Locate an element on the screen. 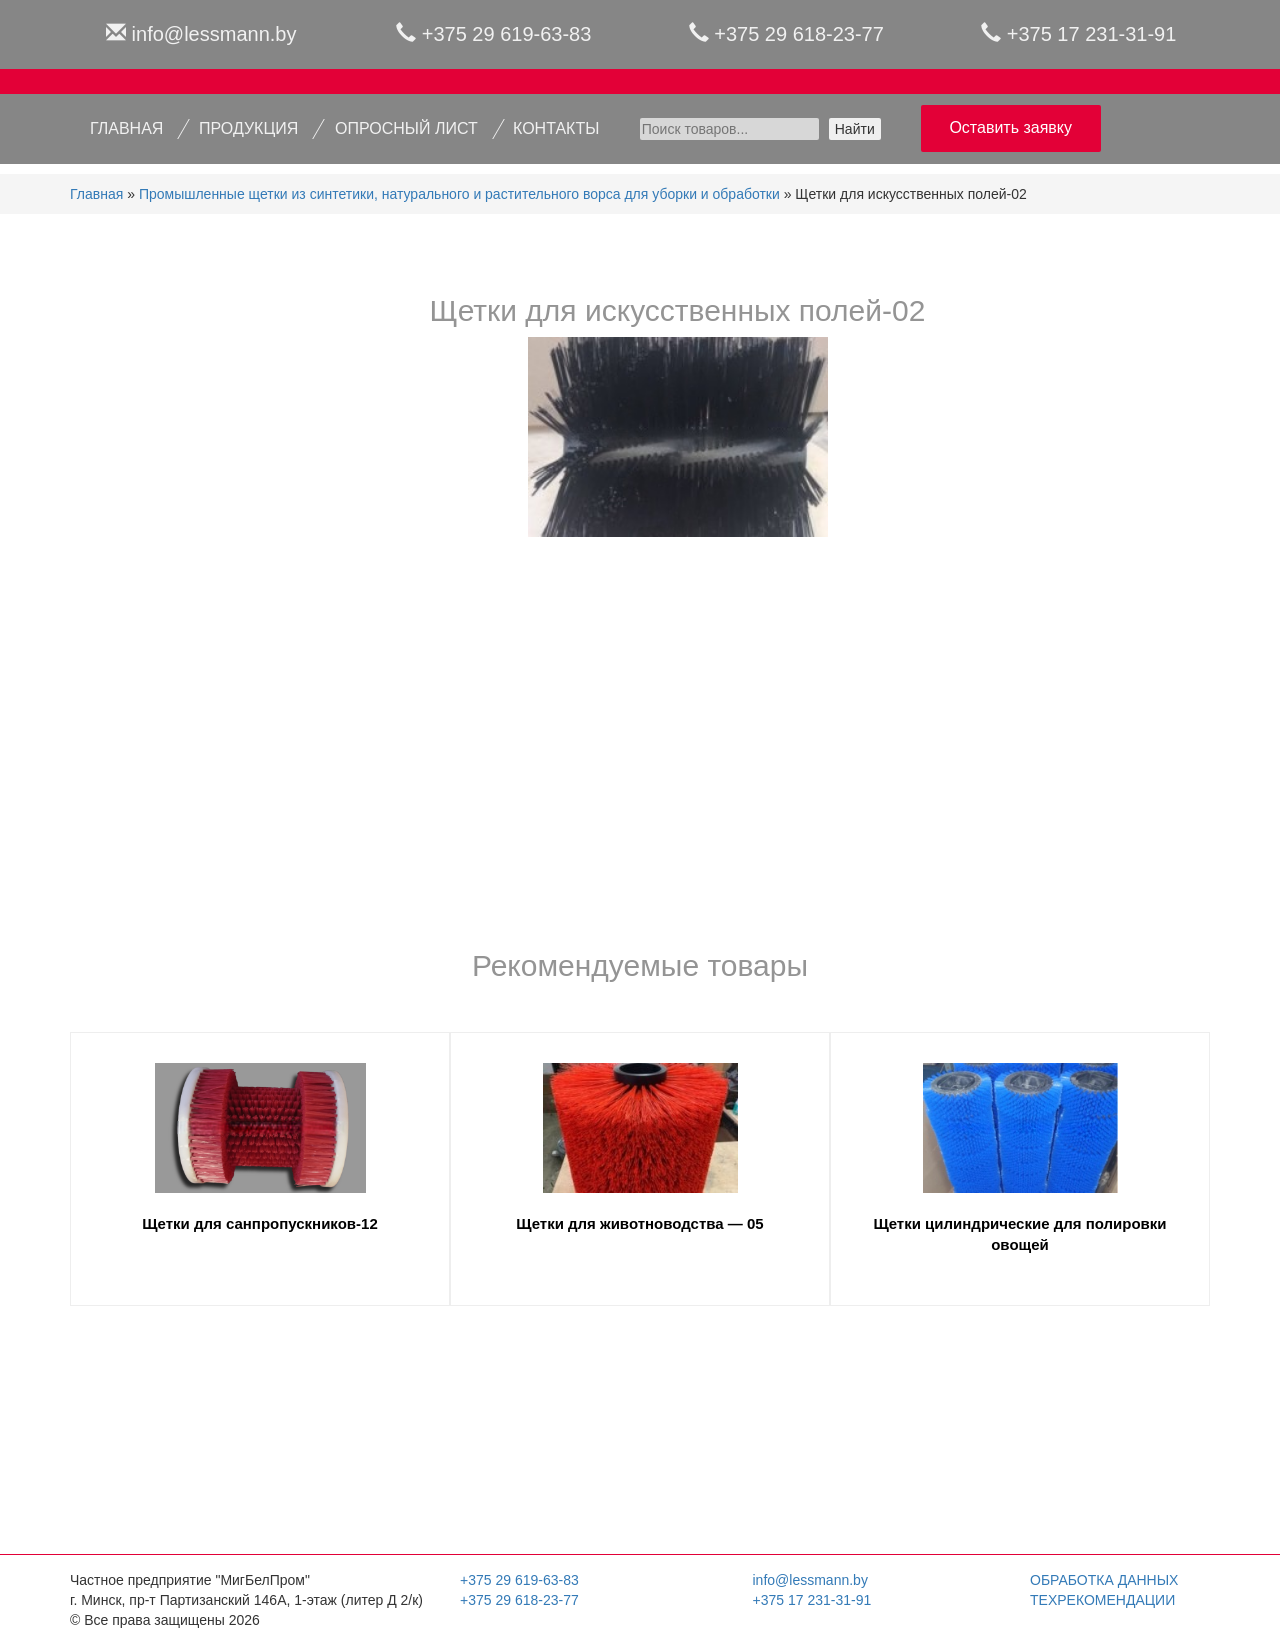  Обработка данных is located at coordinates (1104, 1580).